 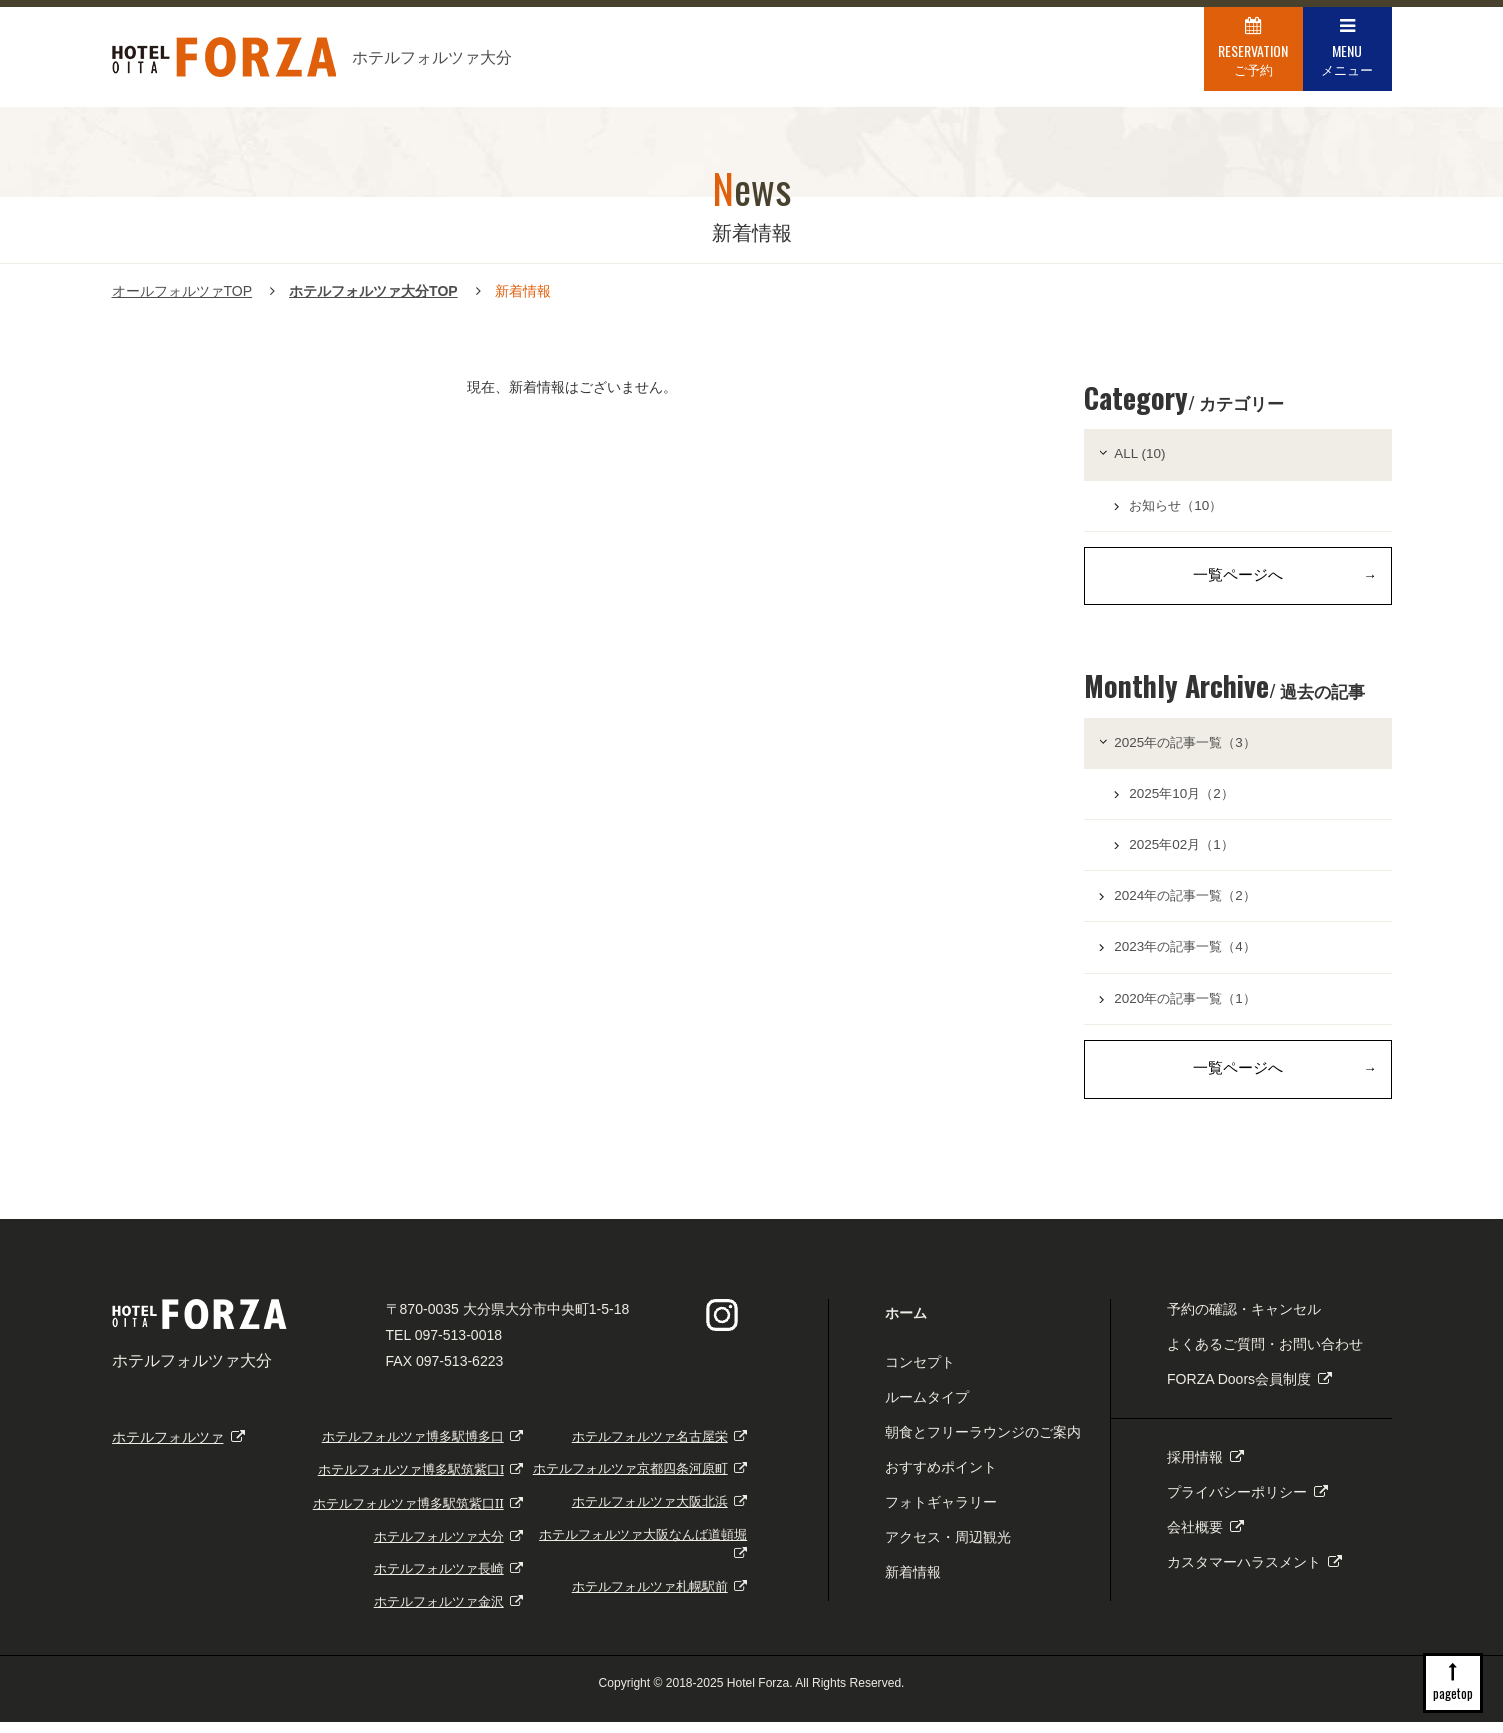 I want to click on ホテルフォルツァ長崎, so click(x=449, y=1580).